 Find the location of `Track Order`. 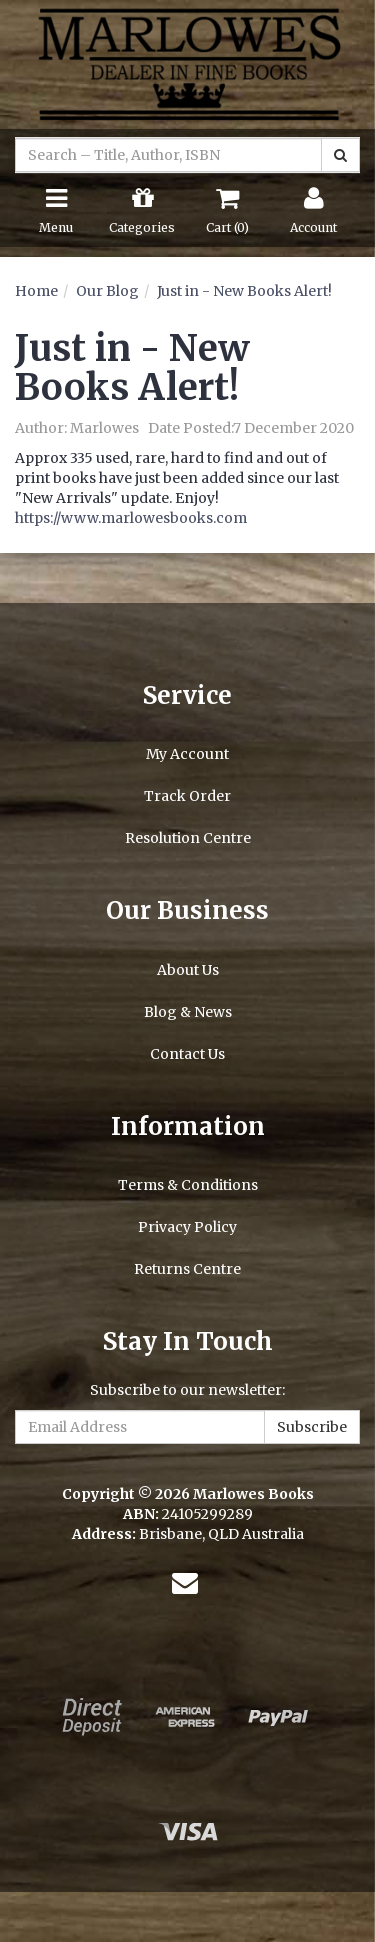

Track Order is located at coordinates (187, 796).